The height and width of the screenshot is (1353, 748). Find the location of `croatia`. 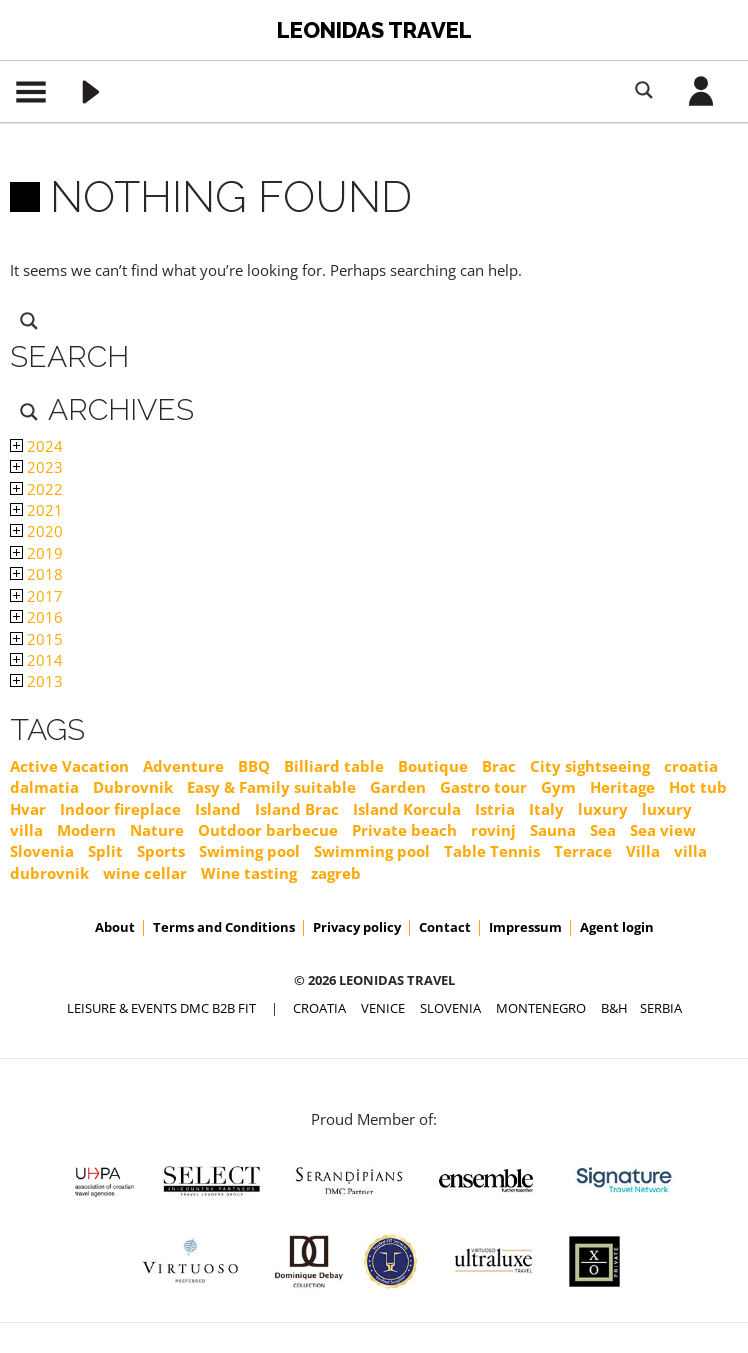

croatia is located at coordinates (691, 766).